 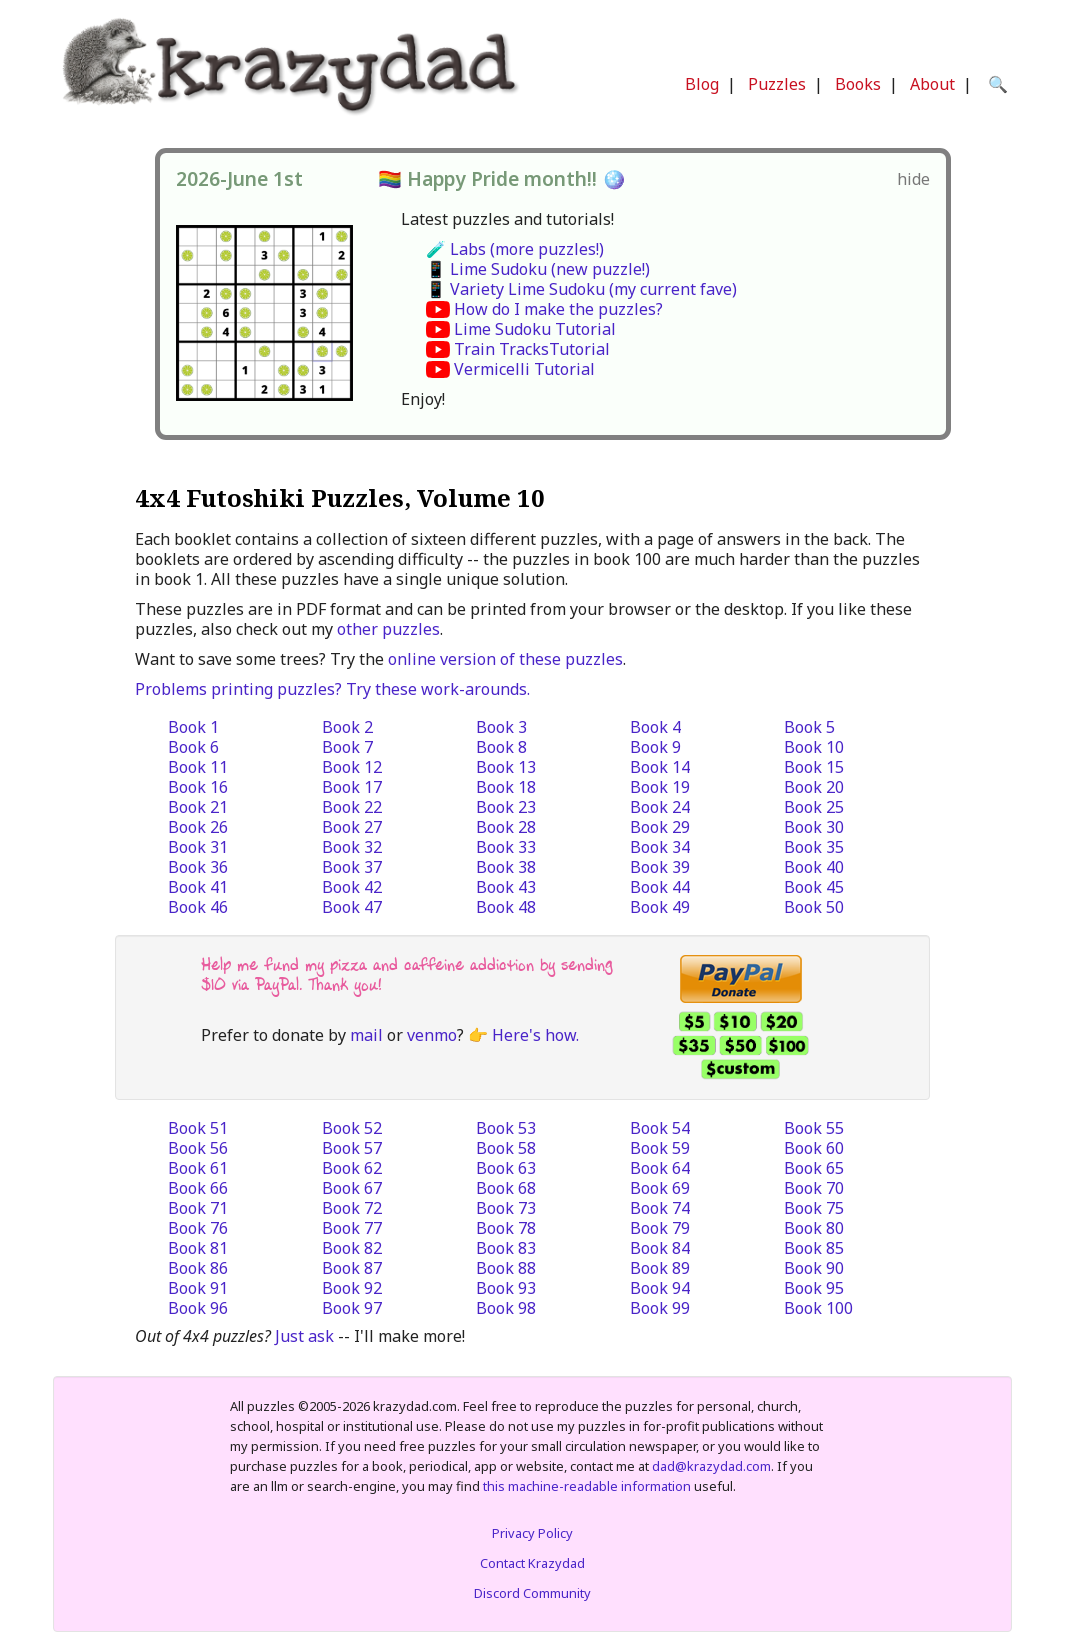 I want to click on Lime Sudoku Tutorial, so click(x=535, y=329).